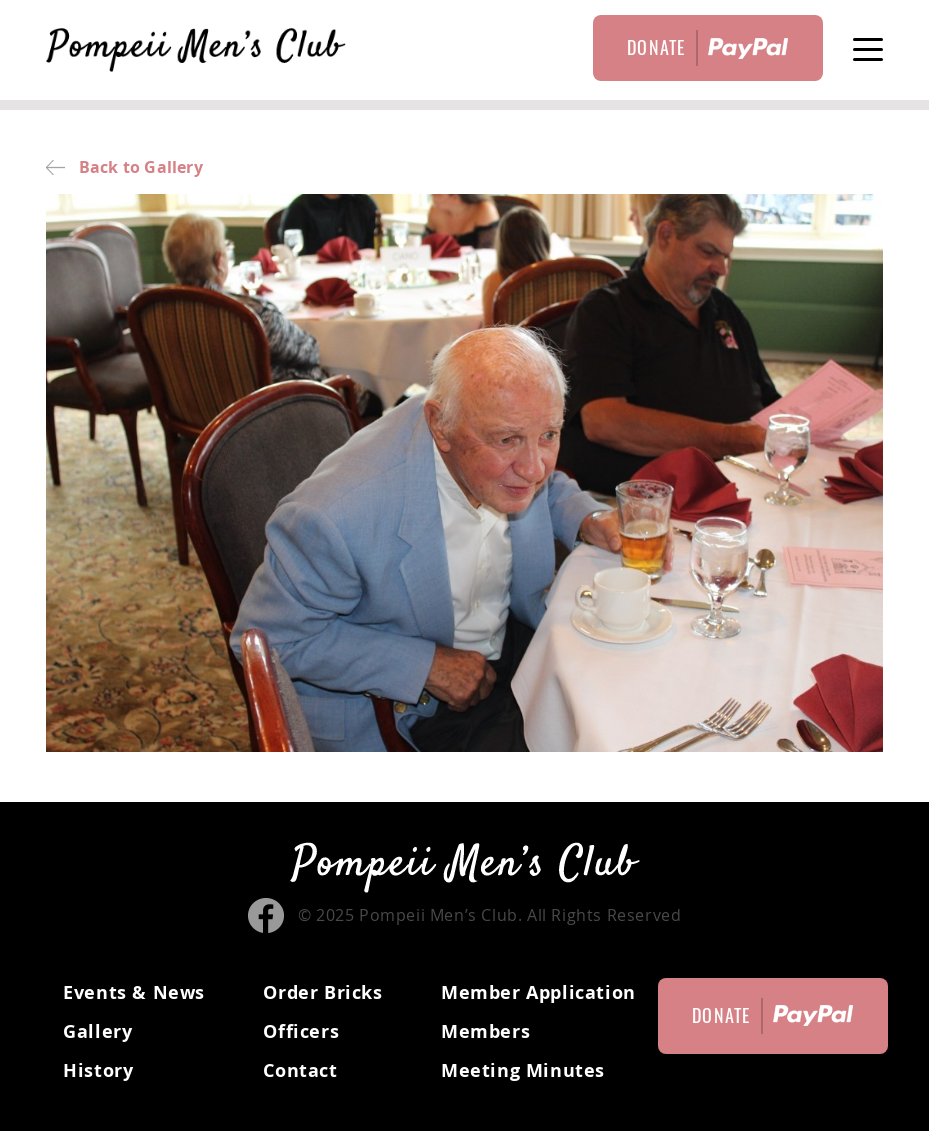 This screenshot has width=929, height=1131. I want to click on Order Bricks, so click(322, 992).